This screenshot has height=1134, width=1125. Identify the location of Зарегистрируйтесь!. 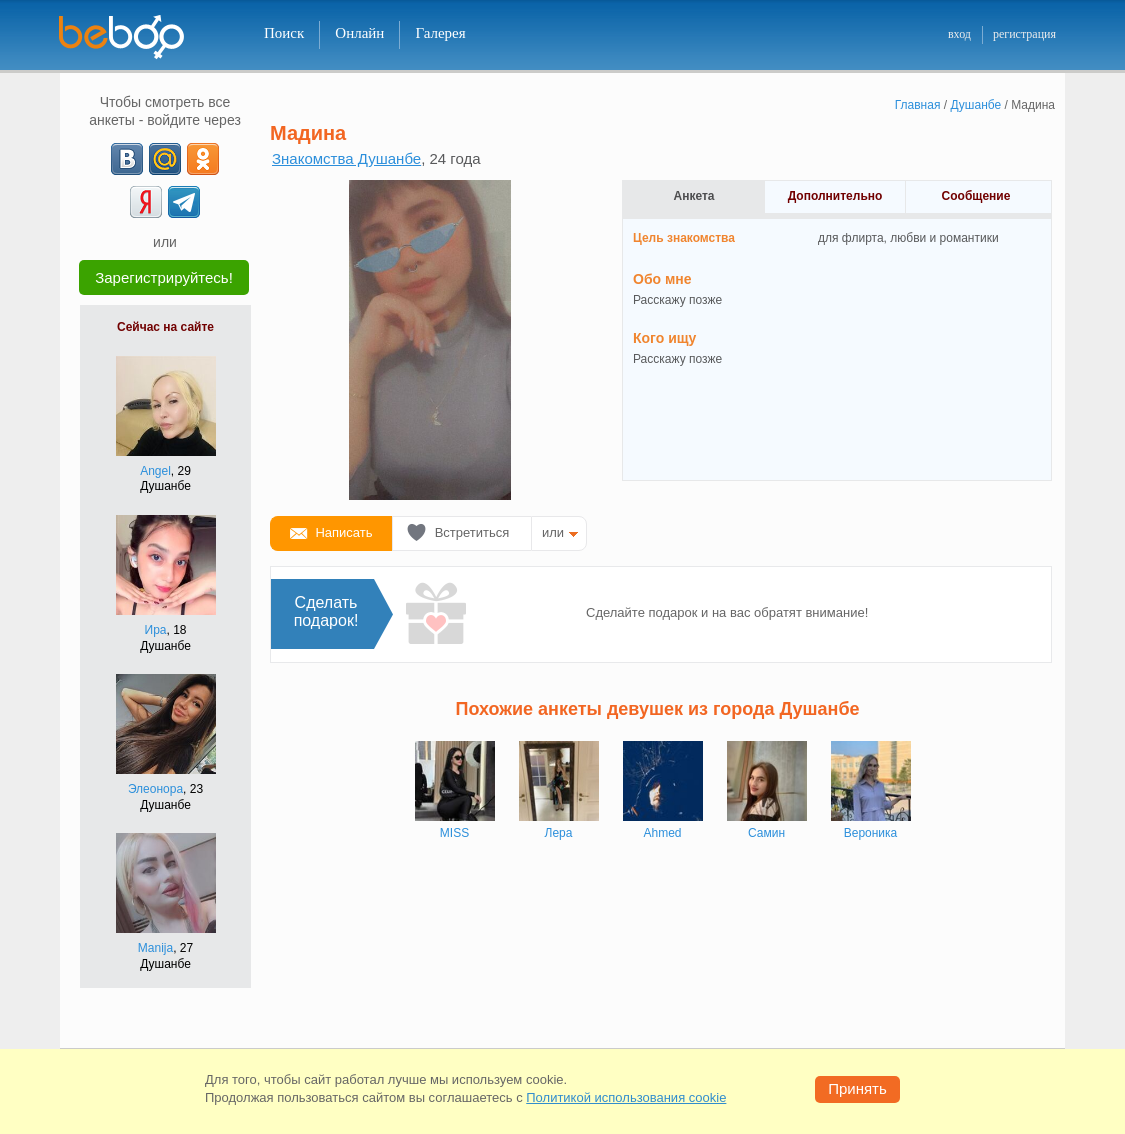
(164, 277).